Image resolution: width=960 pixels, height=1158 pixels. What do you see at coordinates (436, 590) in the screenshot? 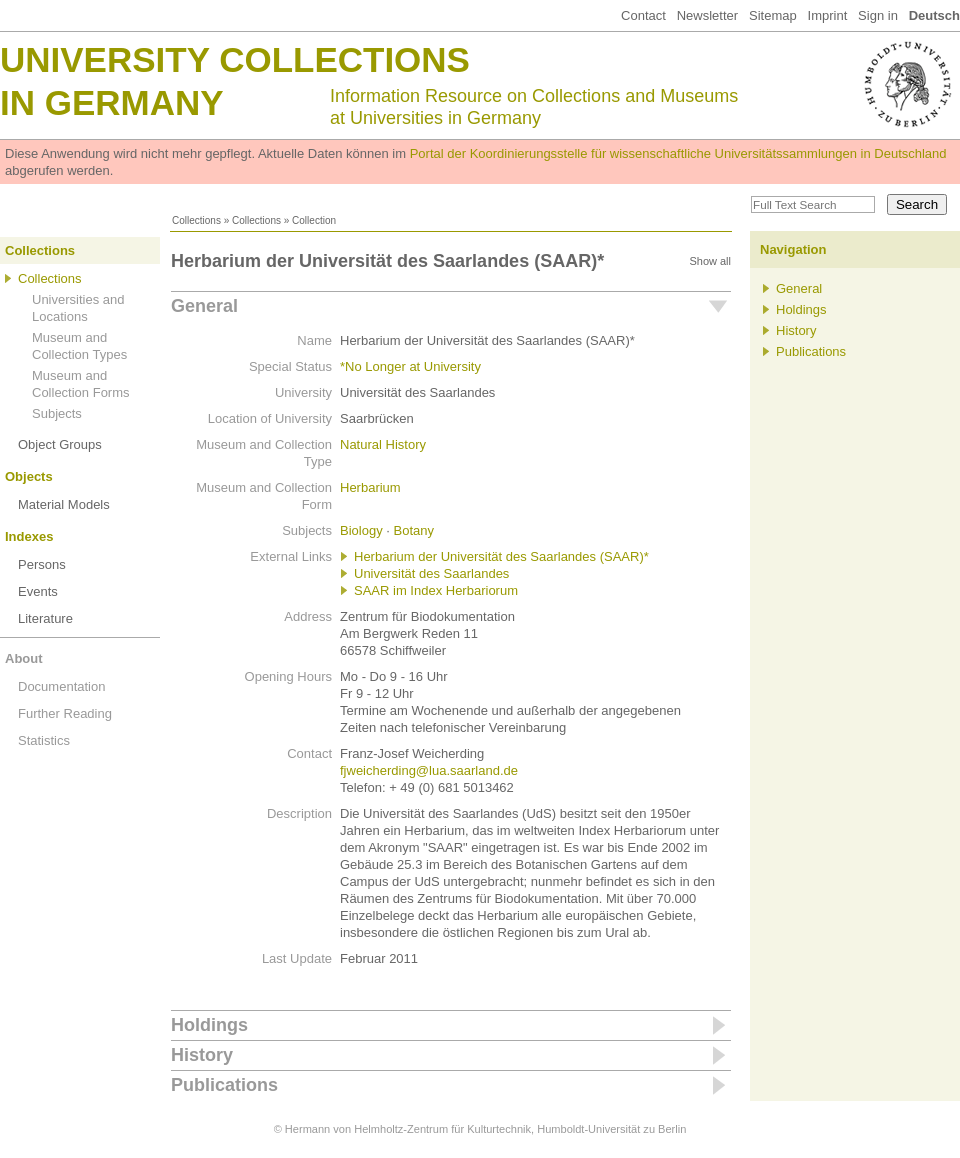
I see `SAAR im Index Herbariorum` at bounding box center [436, 590].